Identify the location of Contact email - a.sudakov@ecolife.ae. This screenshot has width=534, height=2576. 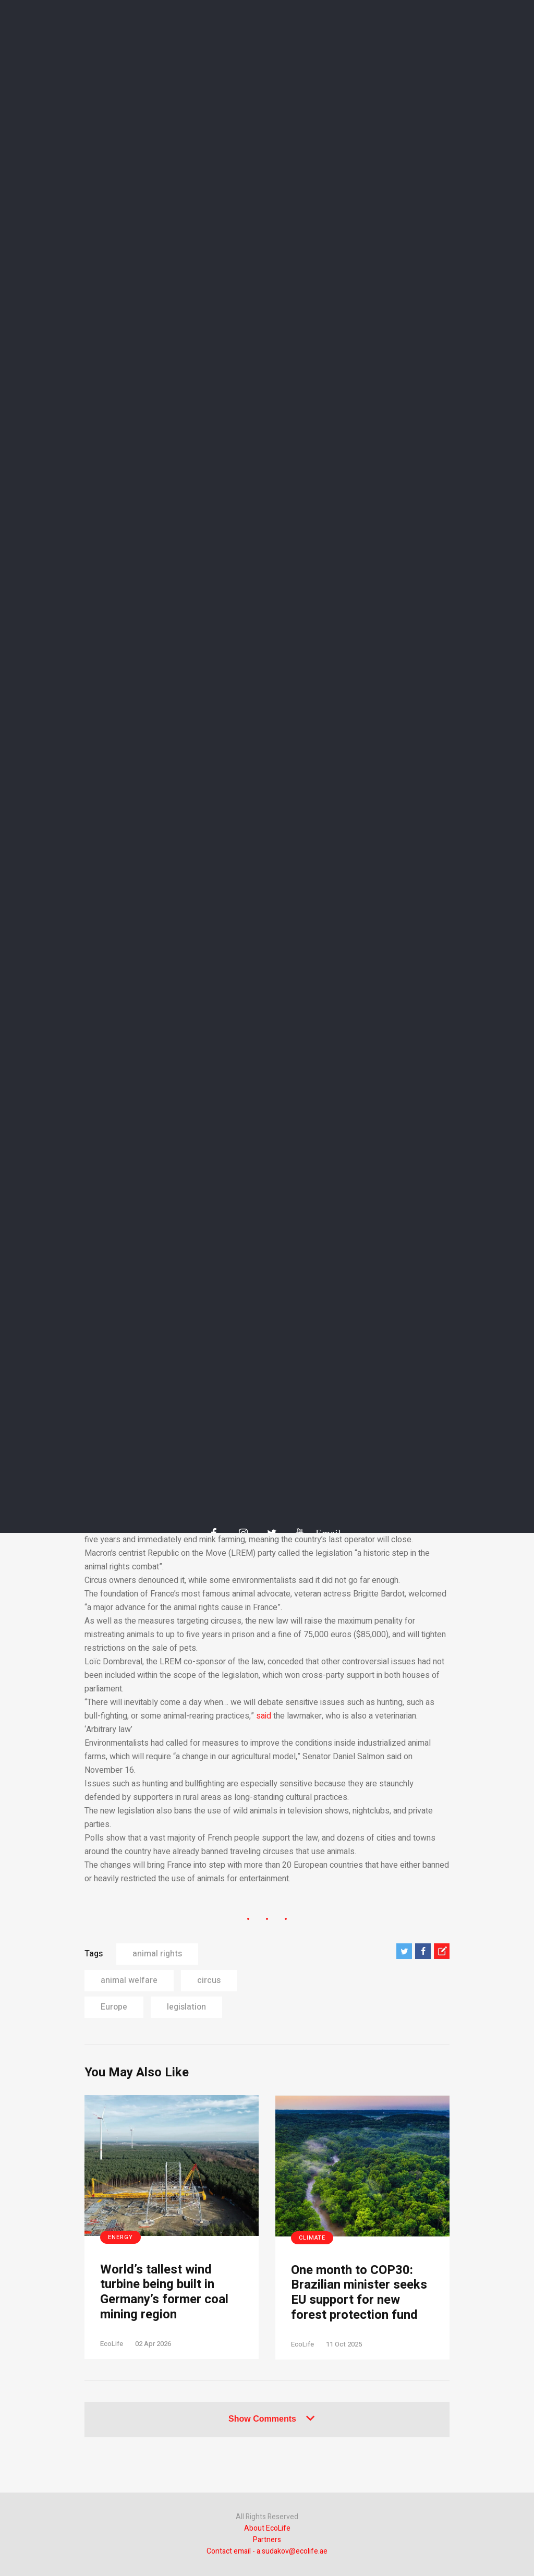
(267, 2551).